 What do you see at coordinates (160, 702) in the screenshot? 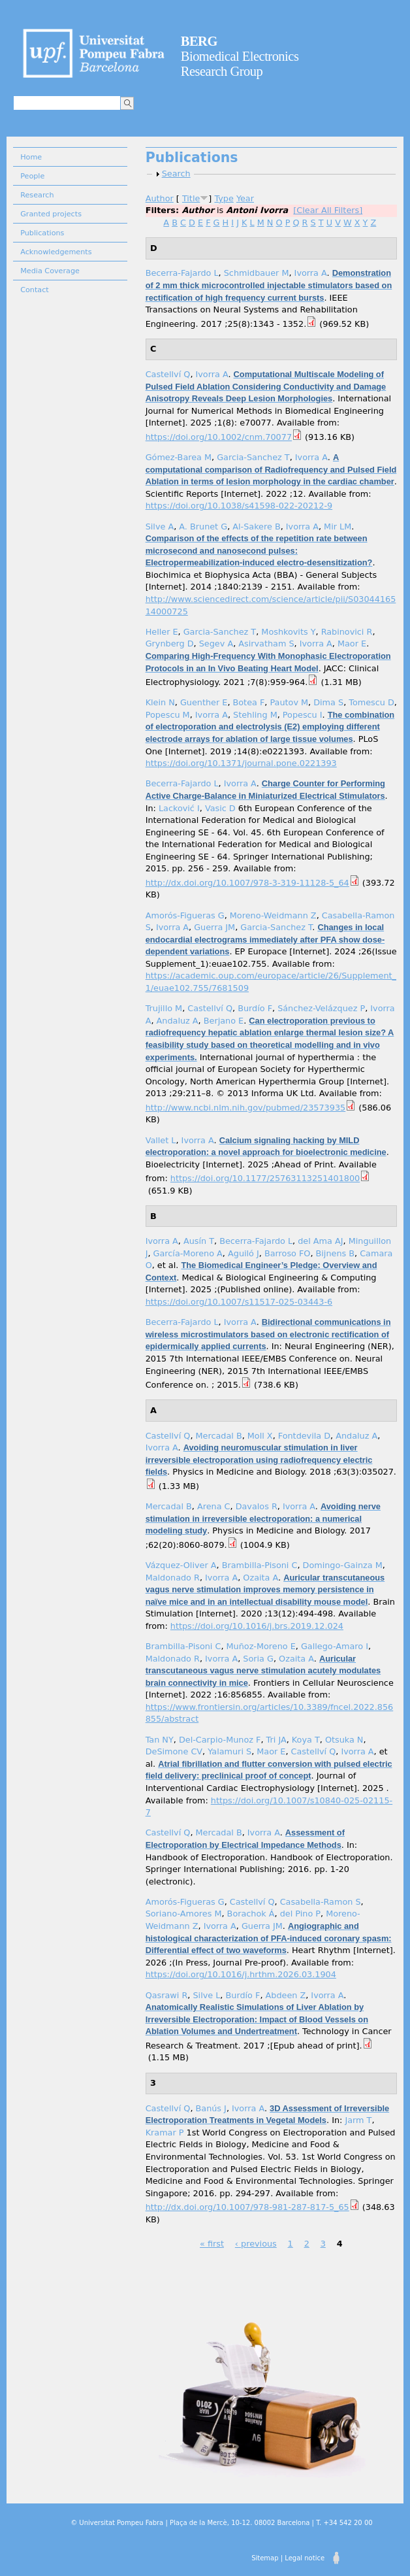
I see `Klein N` at bounding box center [160, 702].